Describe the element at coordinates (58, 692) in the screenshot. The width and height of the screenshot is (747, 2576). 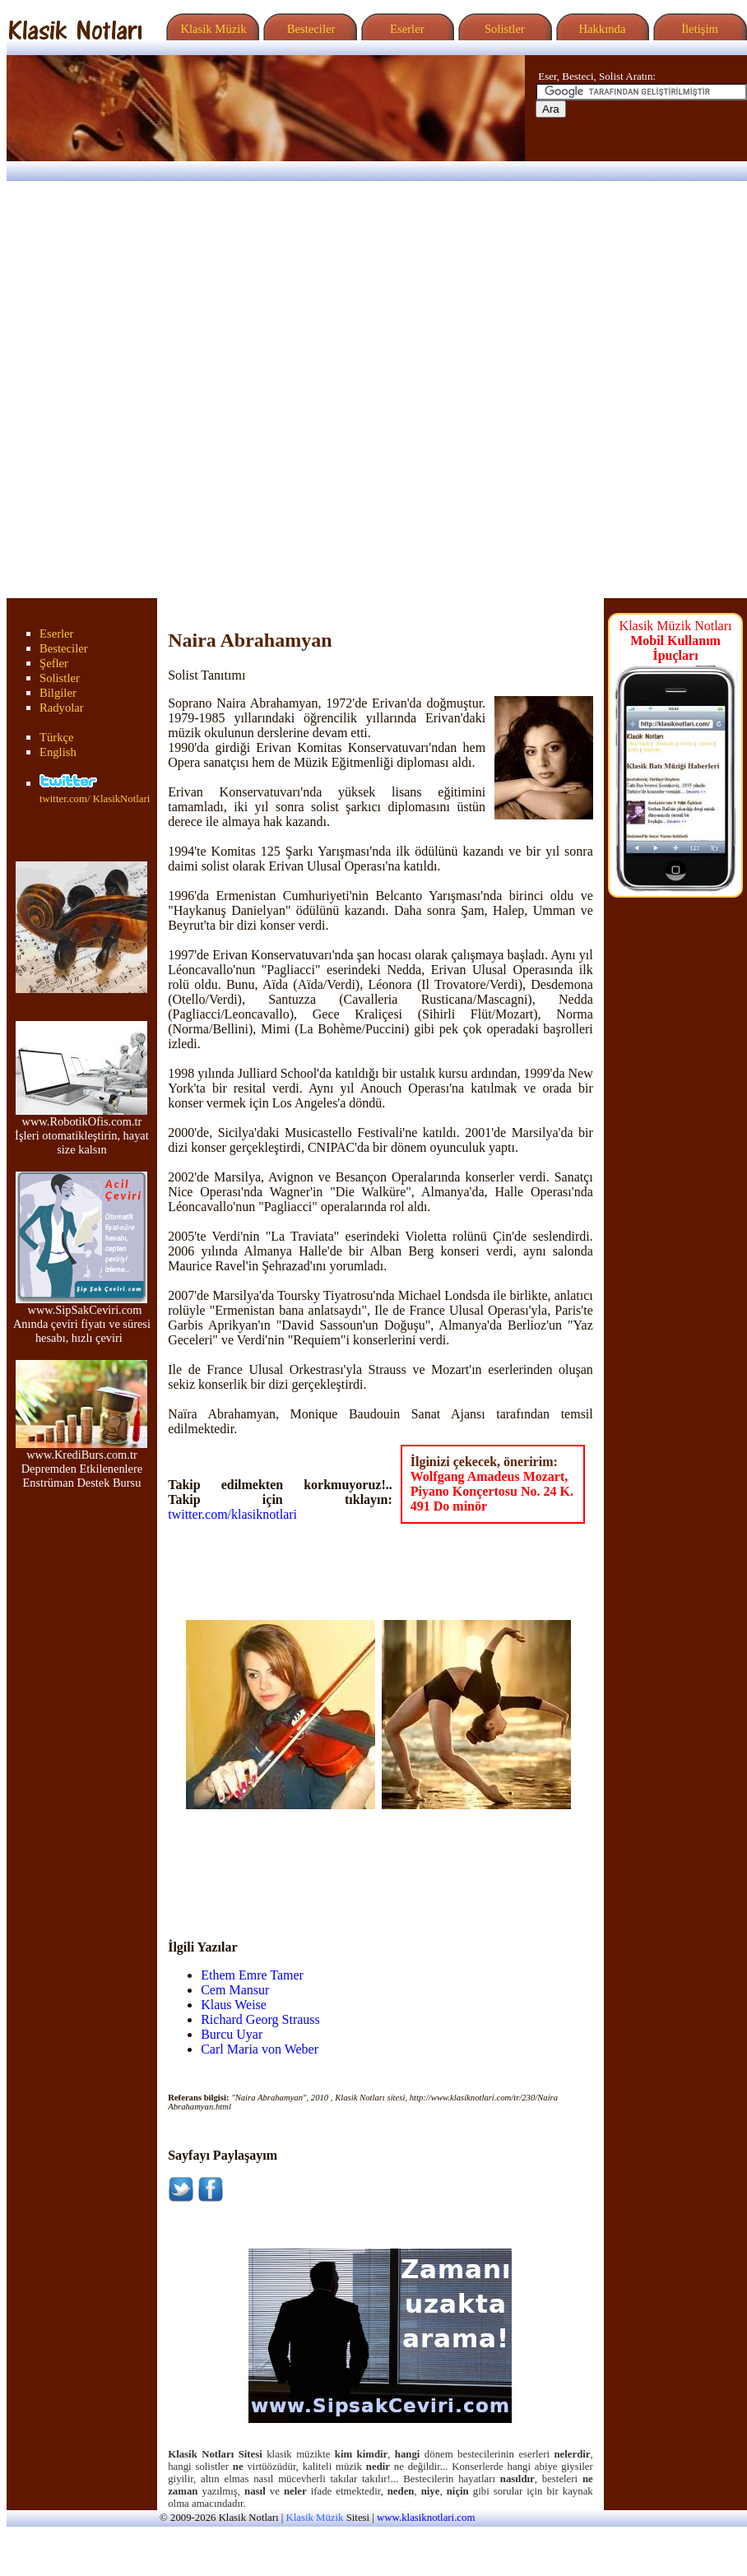
I see `Bilgiler` at that location.